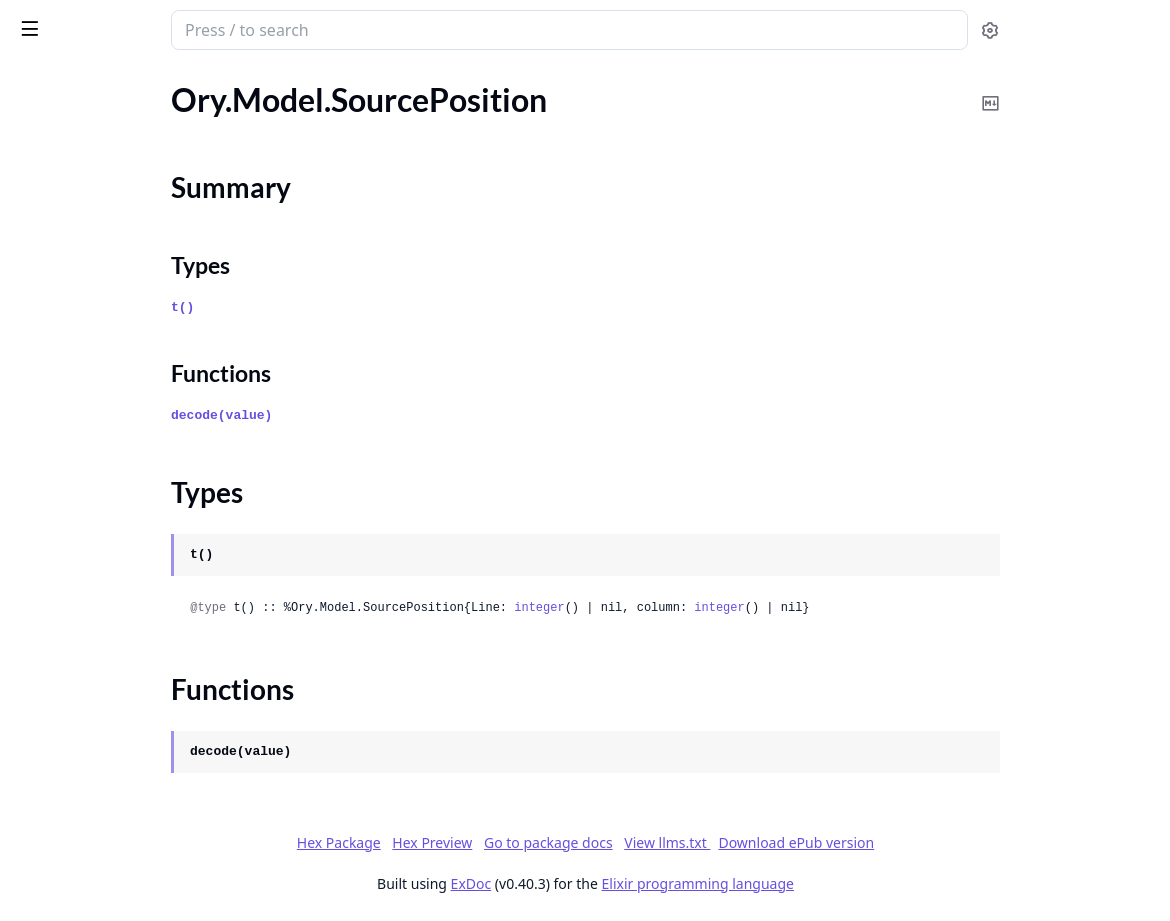 The height and width of the screenshot is (921, 1170). What do you see at coordinates (142, 407) in the screenshot?
I see `Ory.Model.SuccessfulNativeRegistration` at bounding box center [142, 407].